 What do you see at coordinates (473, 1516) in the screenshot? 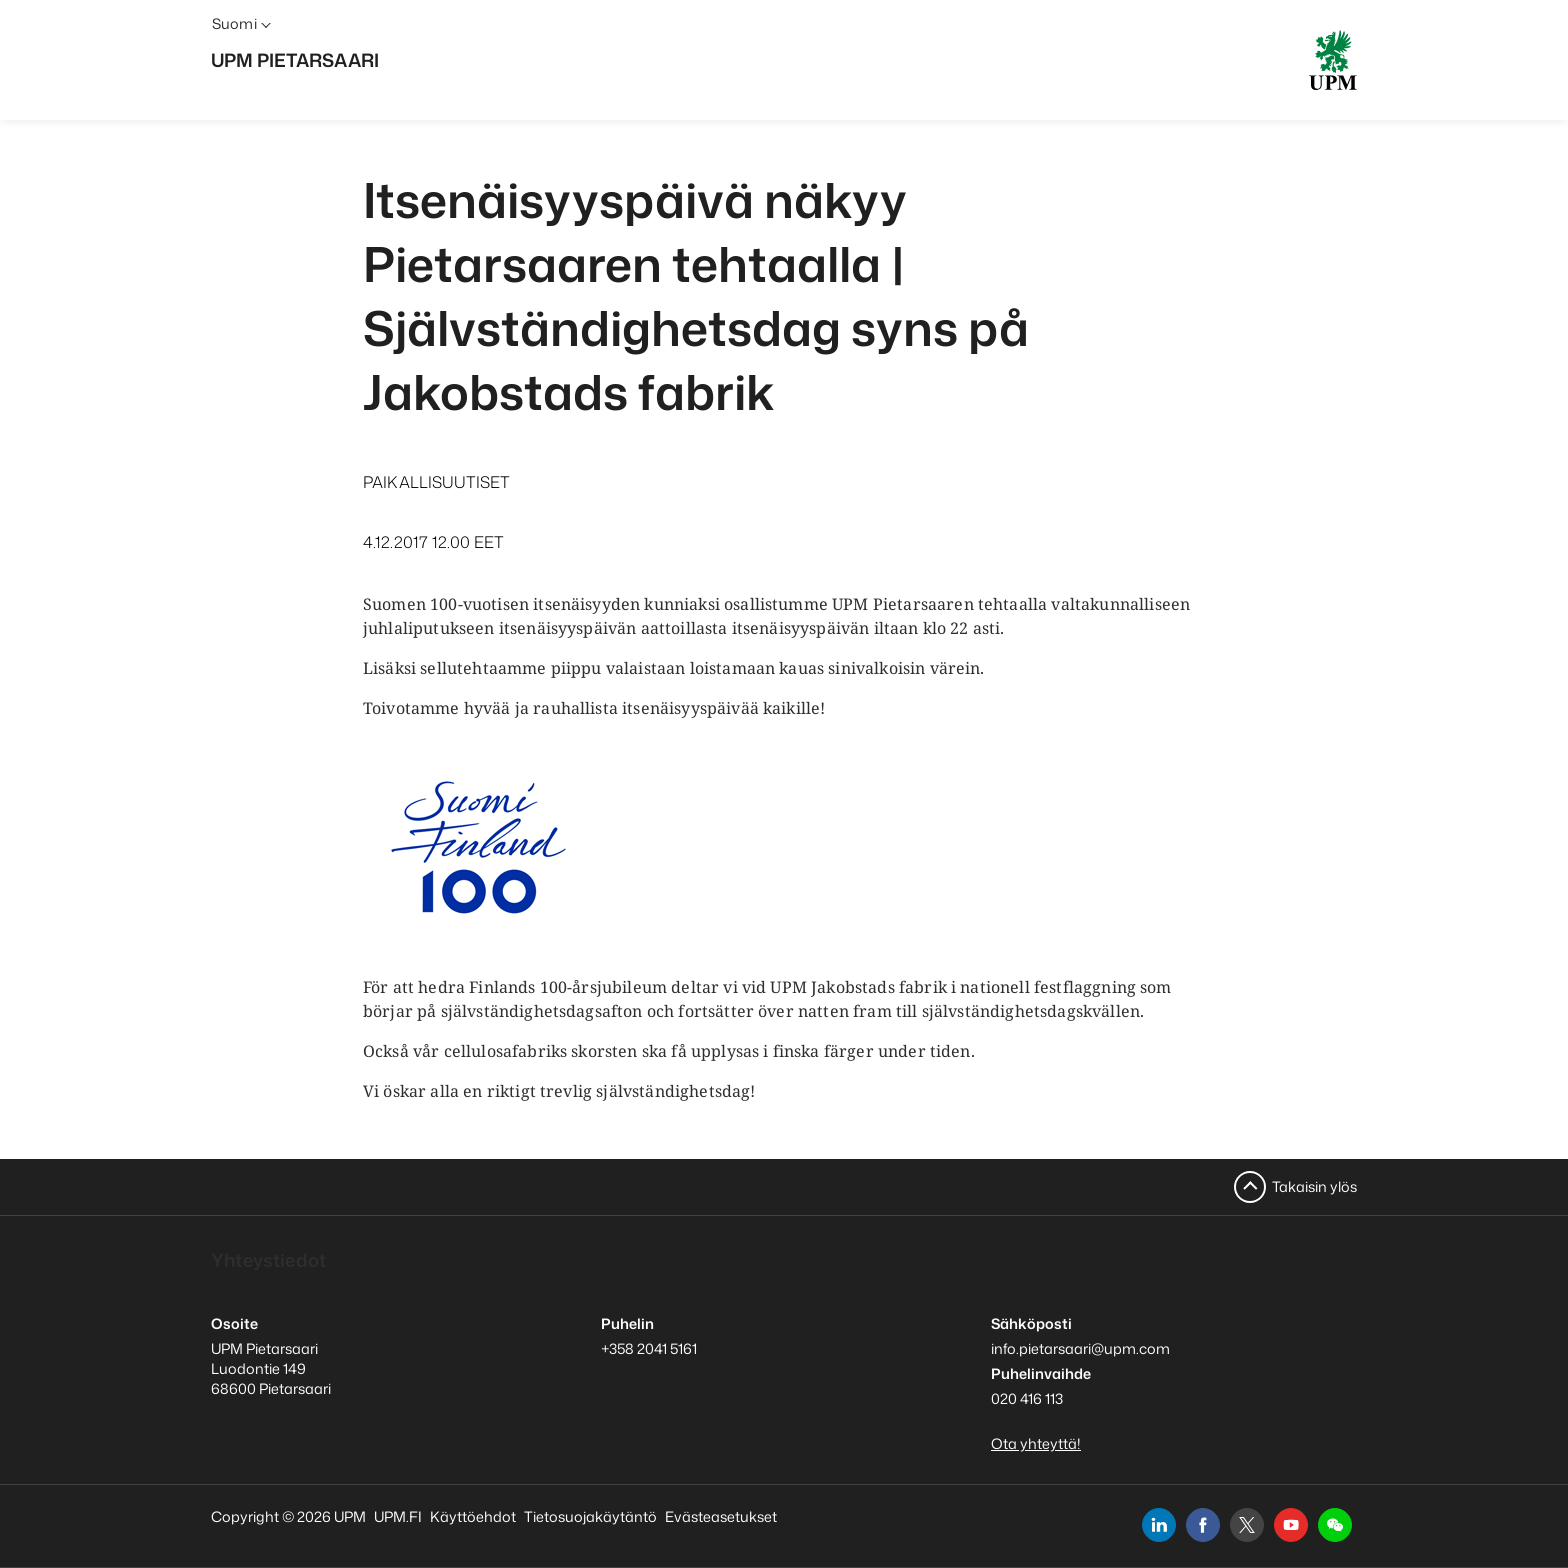
I see `Käyttöehdot` at bounding box center [473, 1516].